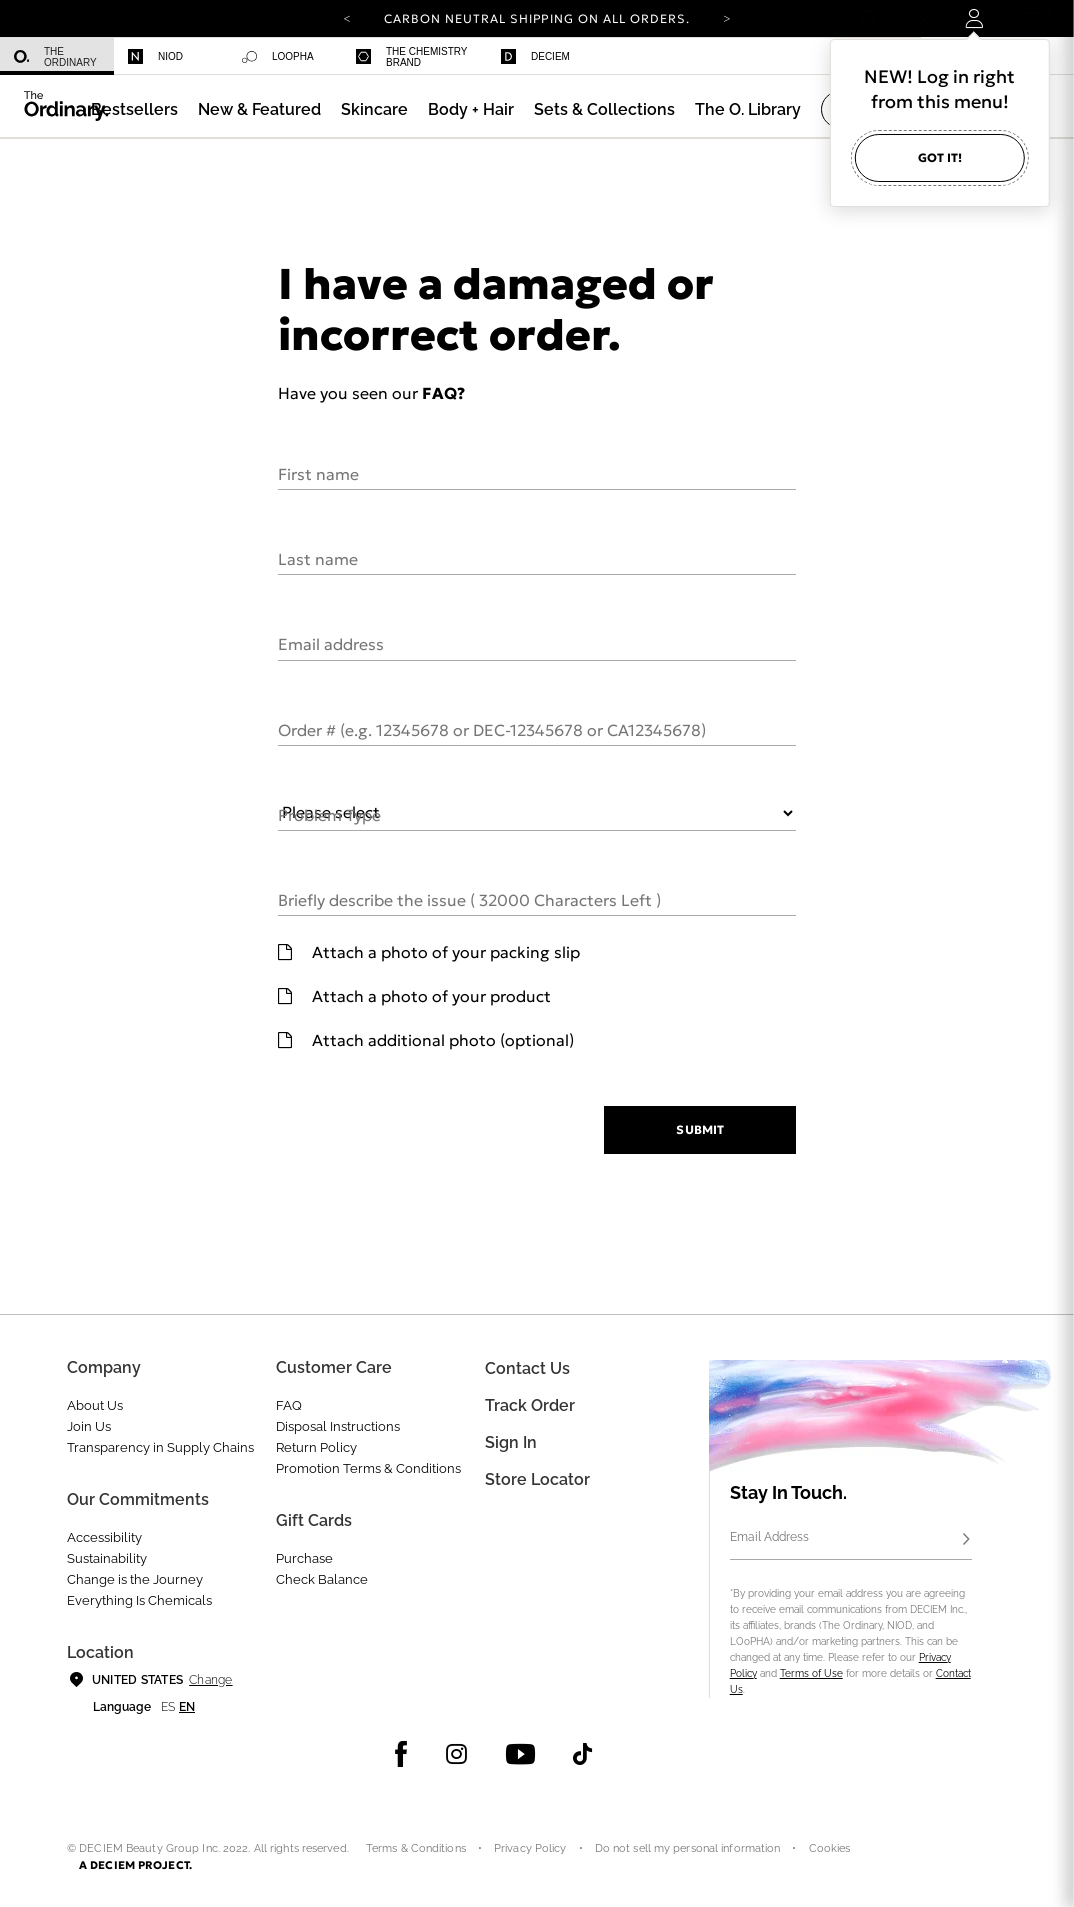  What do you see at coordinates (57, 56) in the screenshot?
I see `[menuitem]` at bounding box center [57, 56].